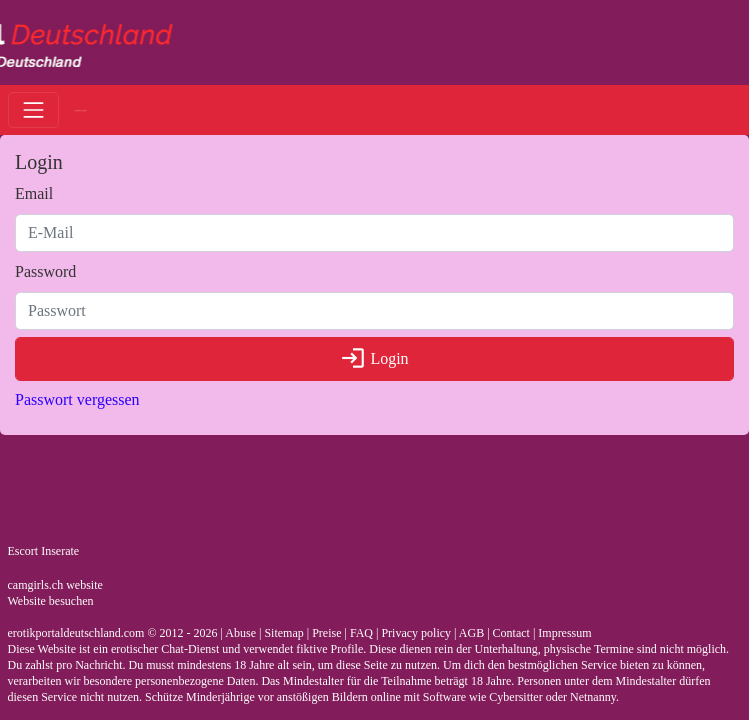  What do you see at coordinates (44, 551) in the screenshot?
I see `Escort Inserate` at bounding box center [44, 551].